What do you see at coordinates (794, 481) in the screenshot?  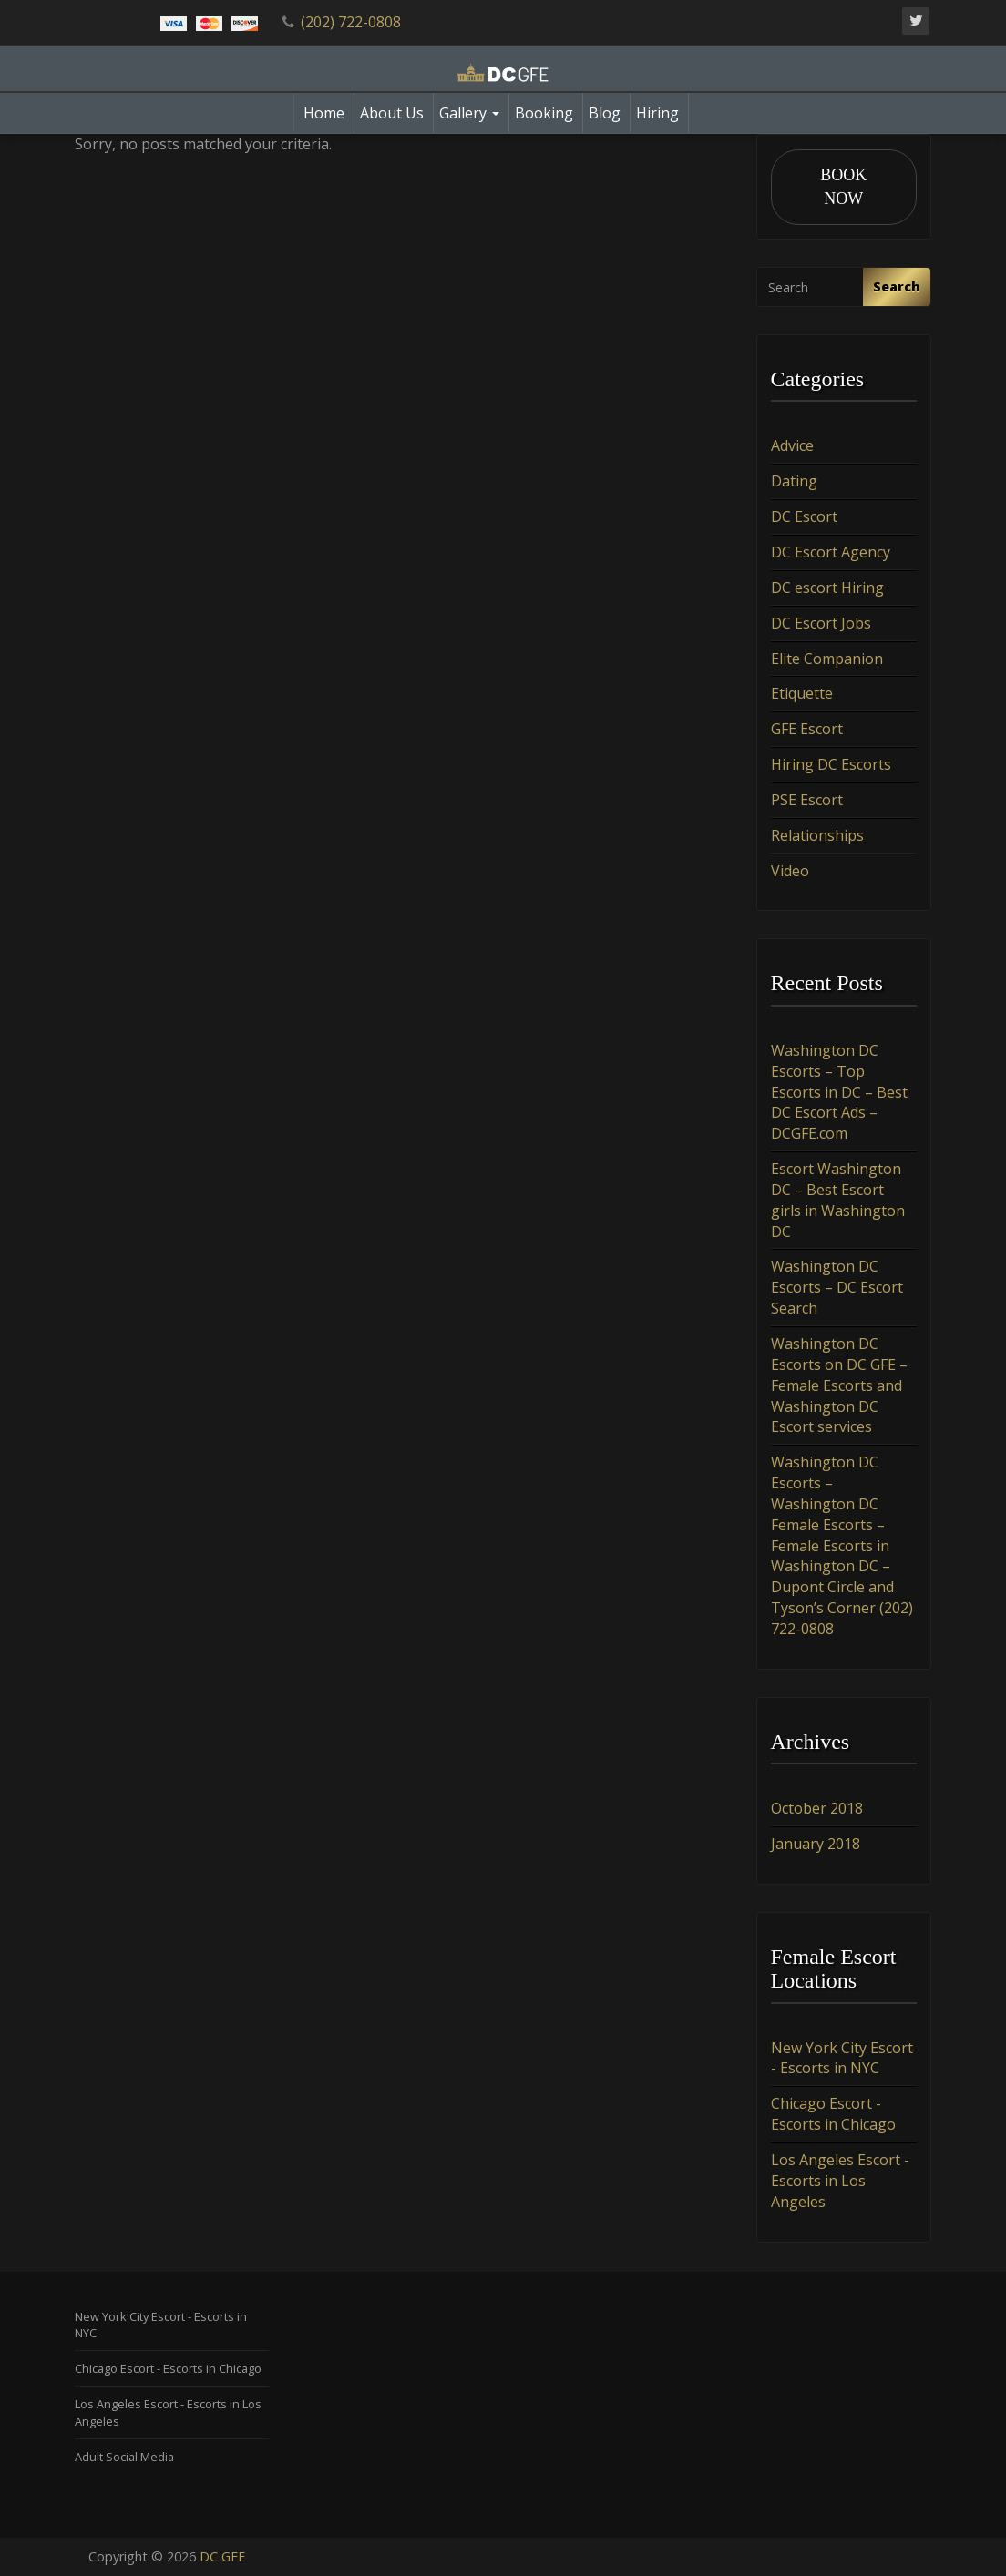 I see `Dating` at bounding box center [794, 481].